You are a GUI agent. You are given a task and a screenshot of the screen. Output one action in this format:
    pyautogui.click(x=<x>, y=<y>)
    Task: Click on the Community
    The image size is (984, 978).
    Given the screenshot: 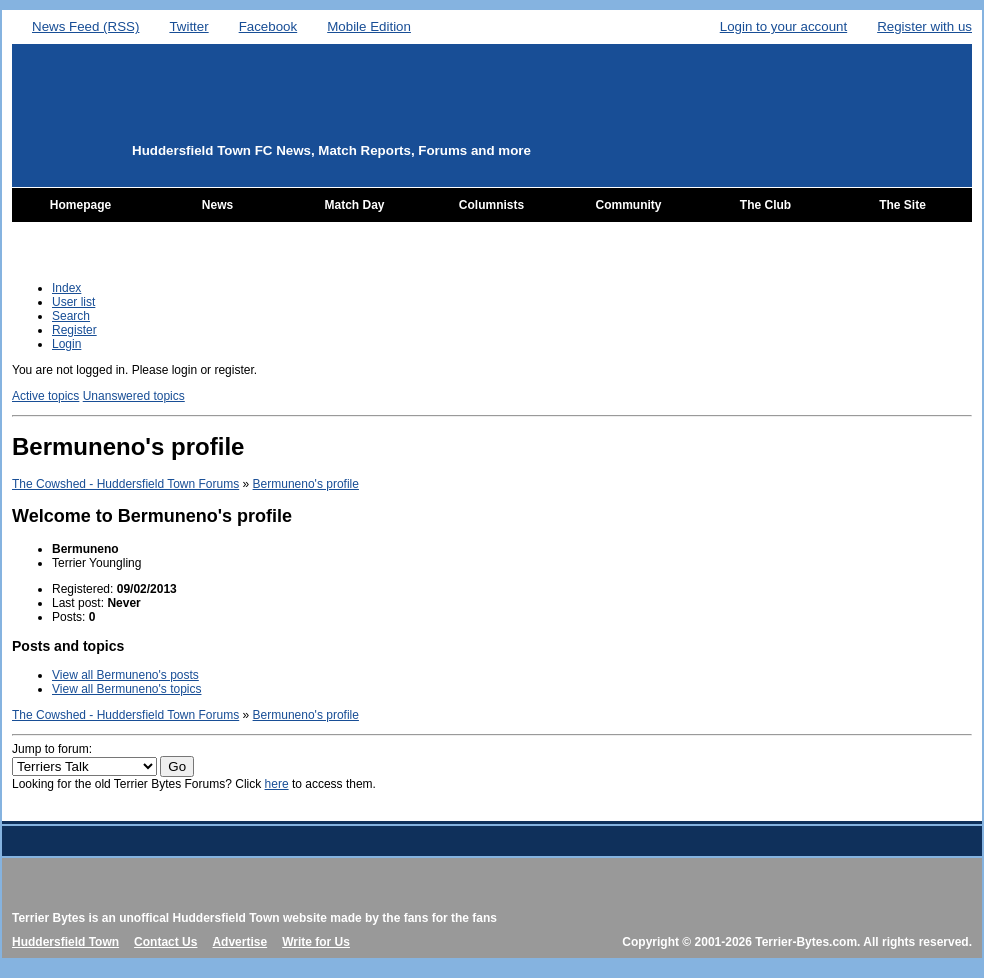 What is the action you would take?
    pyautogui.click(x=629, y=205)
    